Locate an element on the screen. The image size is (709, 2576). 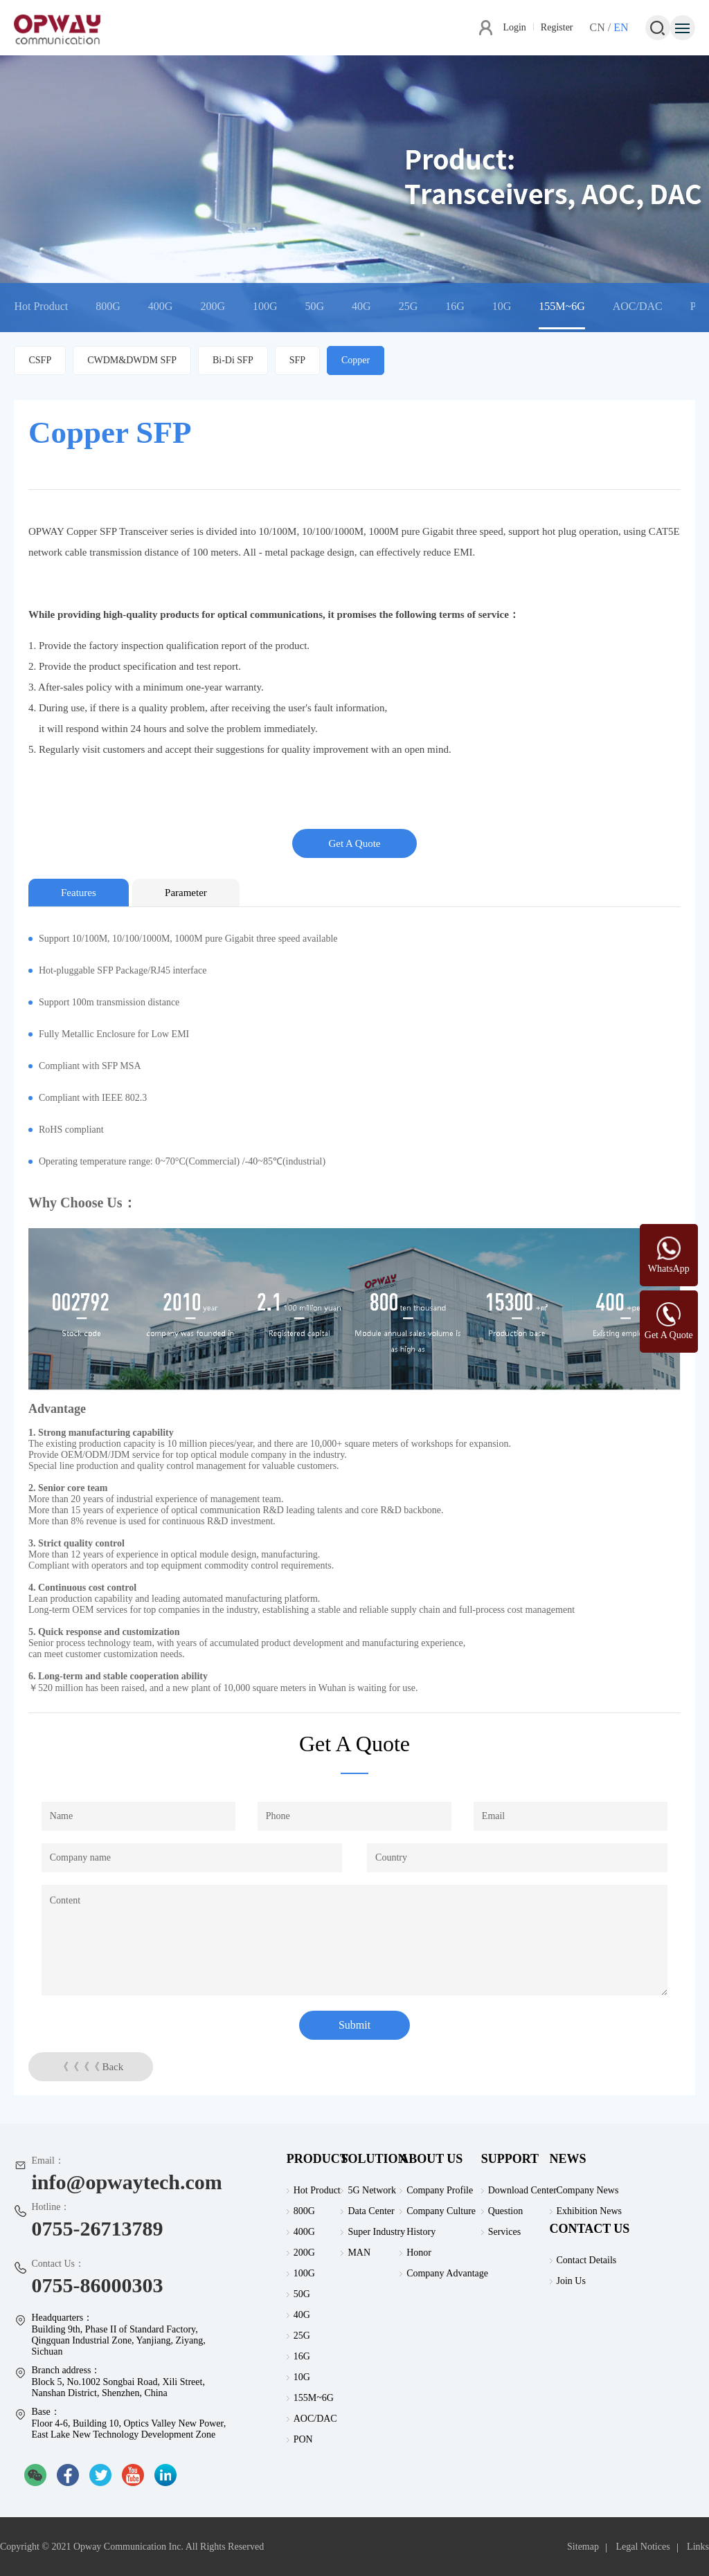
10G is located at coordinates (502, 306).